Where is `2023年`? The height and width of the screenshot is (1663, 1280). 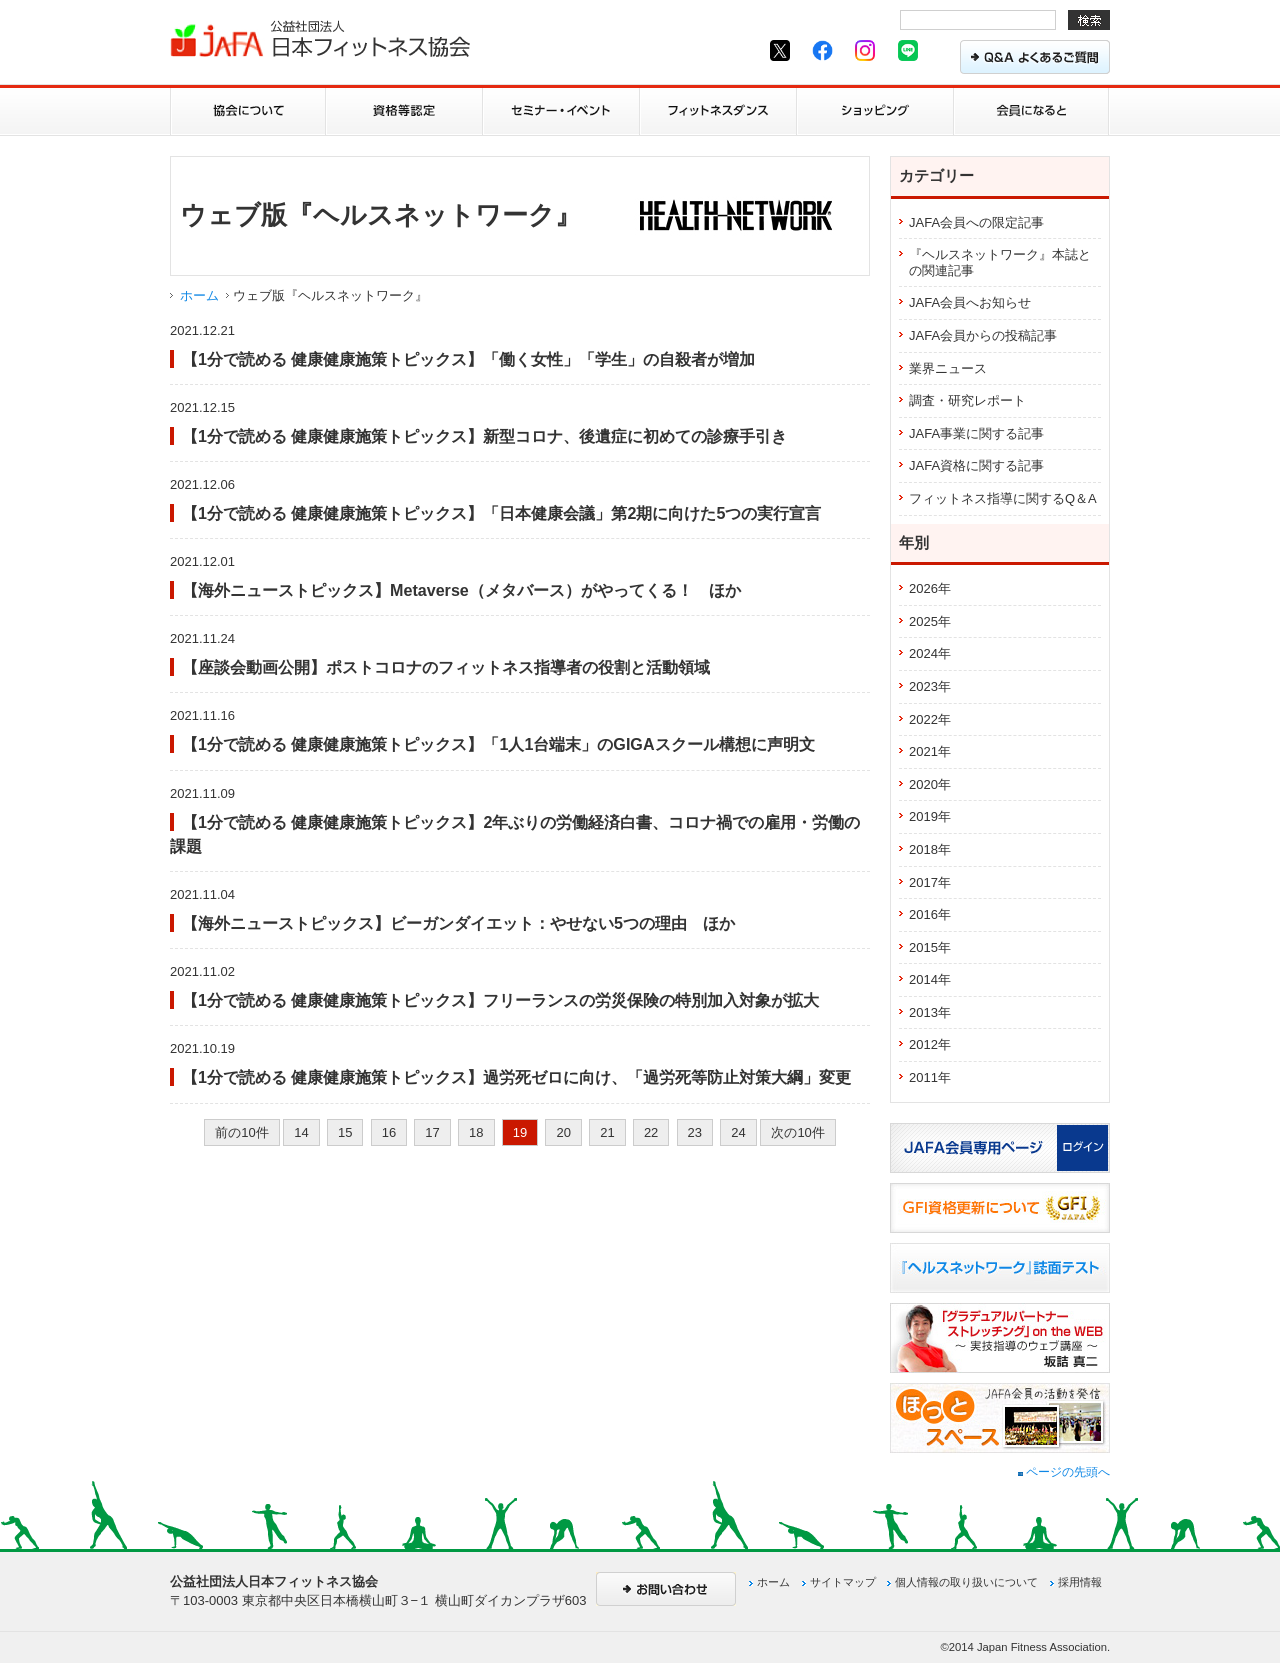
2023年 is located at coordinates (930, 686).